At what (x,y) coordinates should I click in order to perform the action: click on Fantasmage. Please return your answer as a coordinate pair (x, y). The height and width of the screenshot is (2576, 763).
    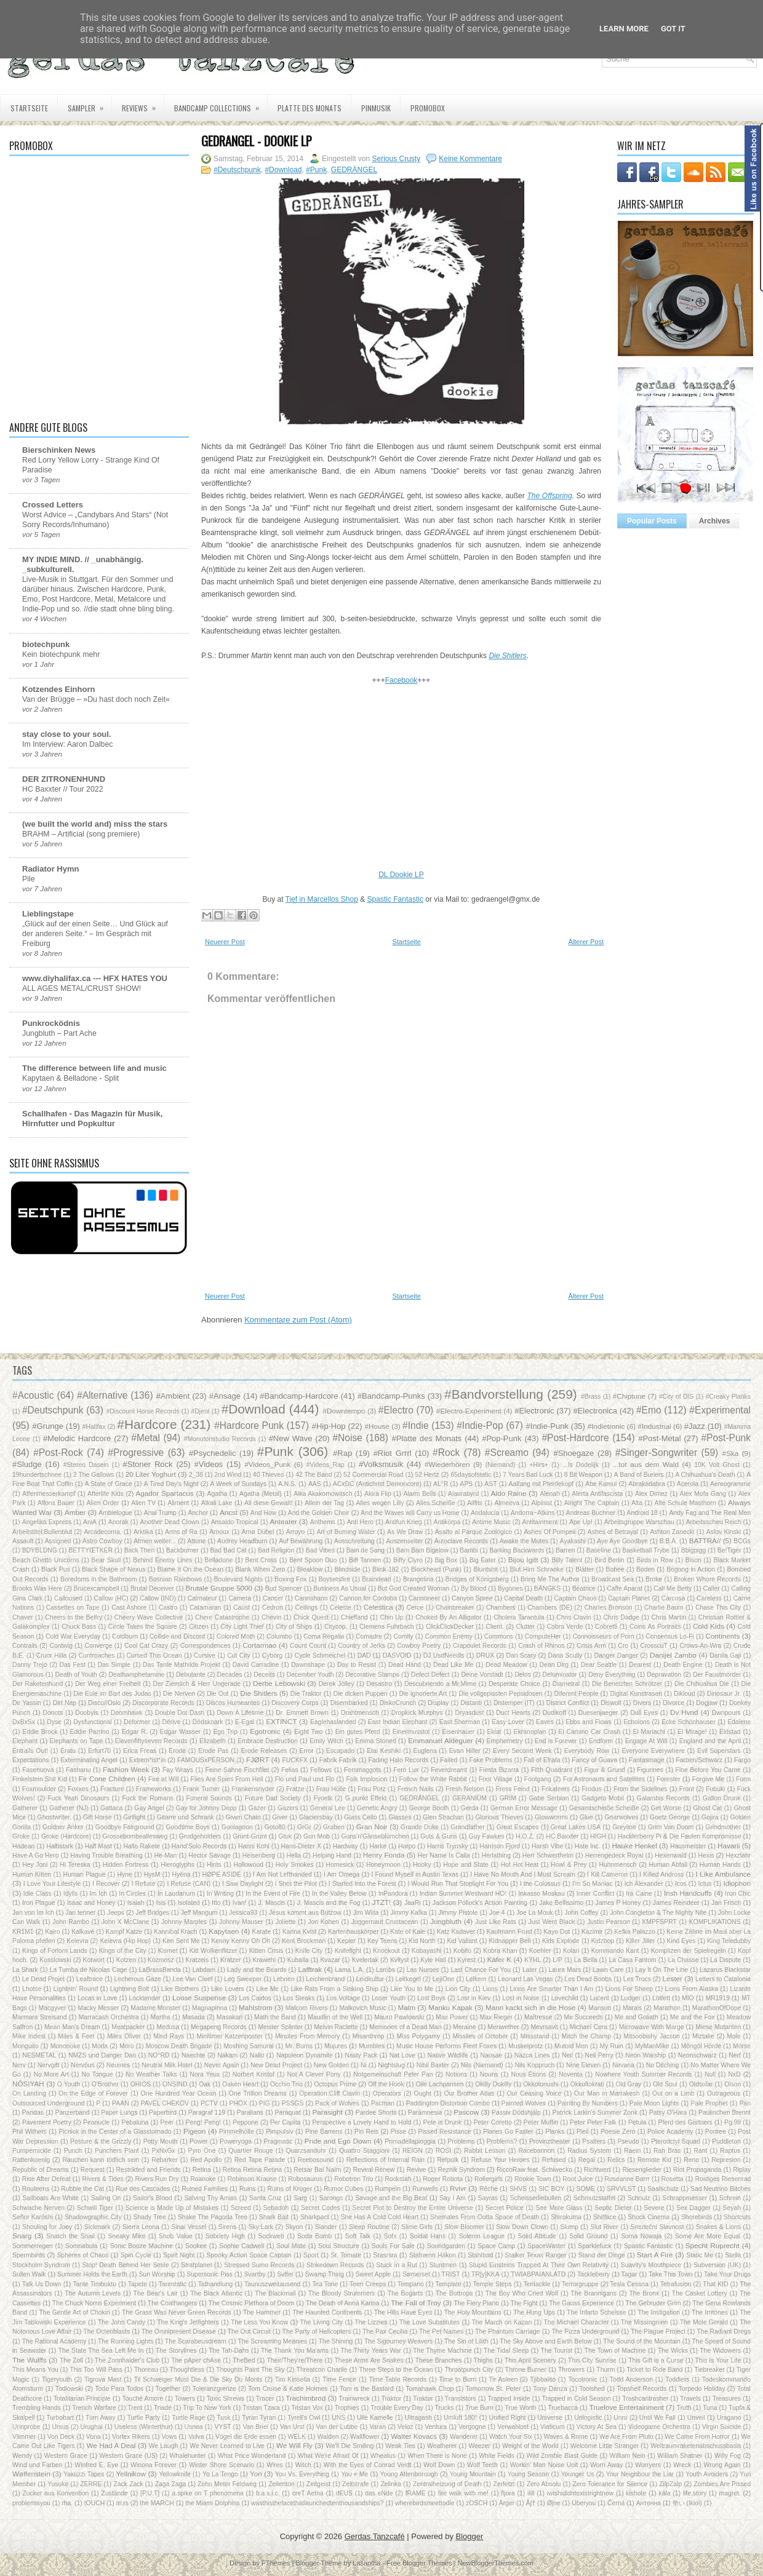
    Looking at the image, I should click on (647, 1760).